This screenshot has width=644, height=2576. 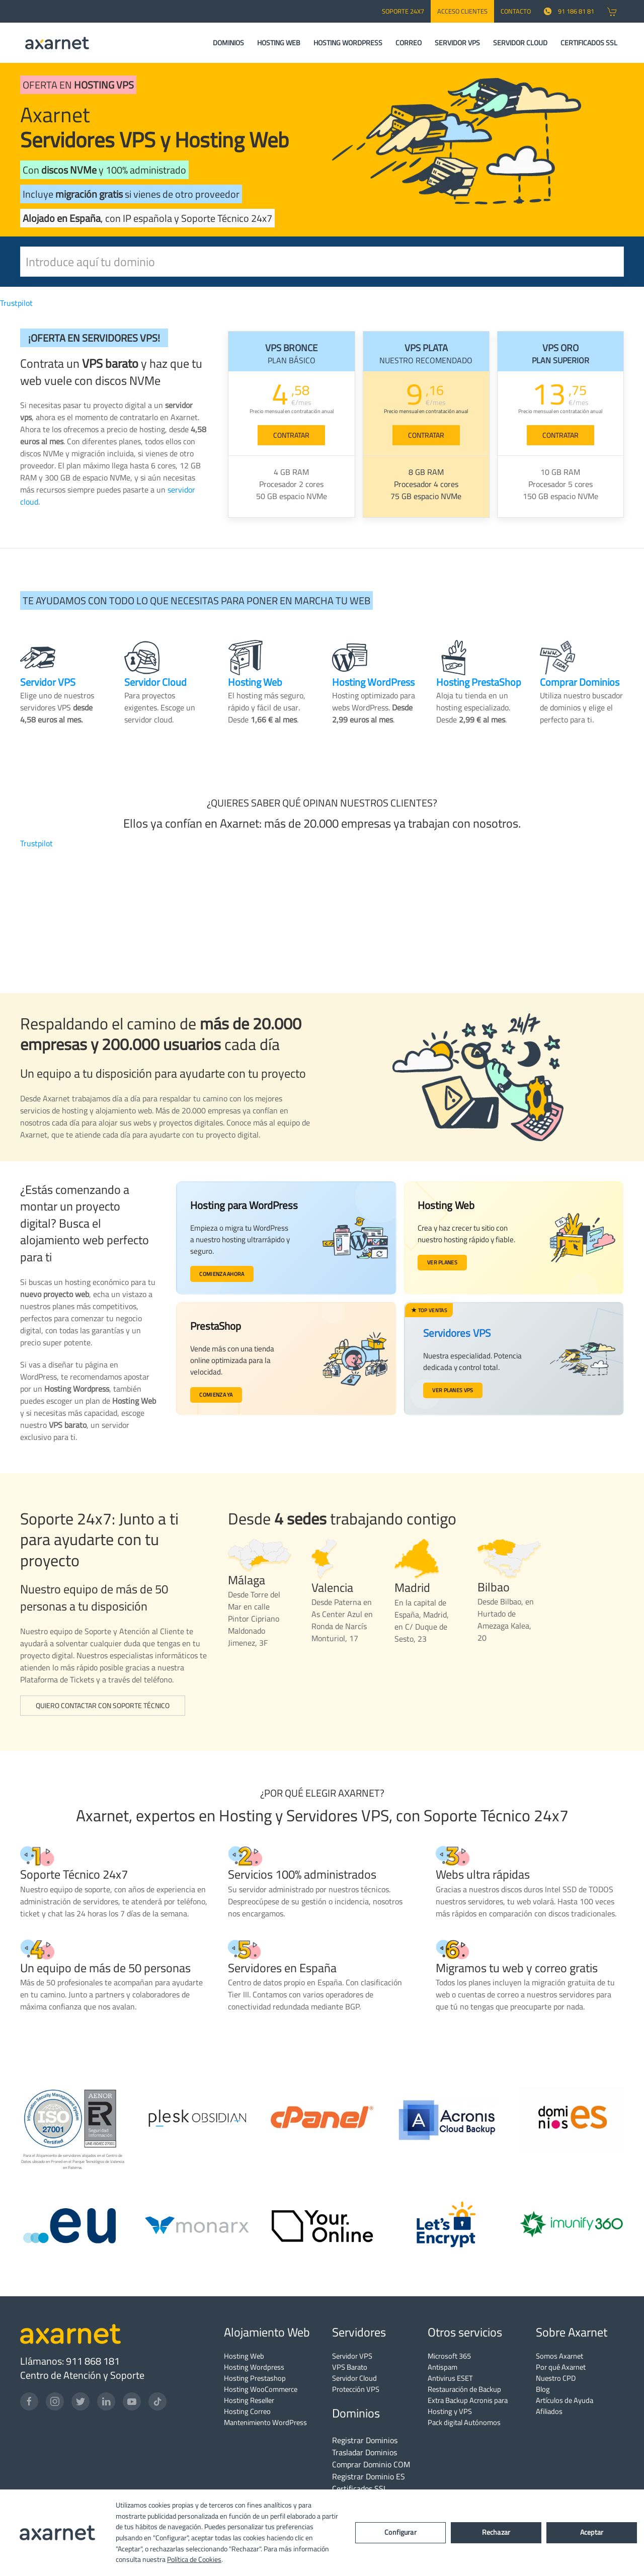 What do you see at coordinates (450, 2378) in the screenshot?
I see `Antivirus ESET` at bounding box center [450, 2378].